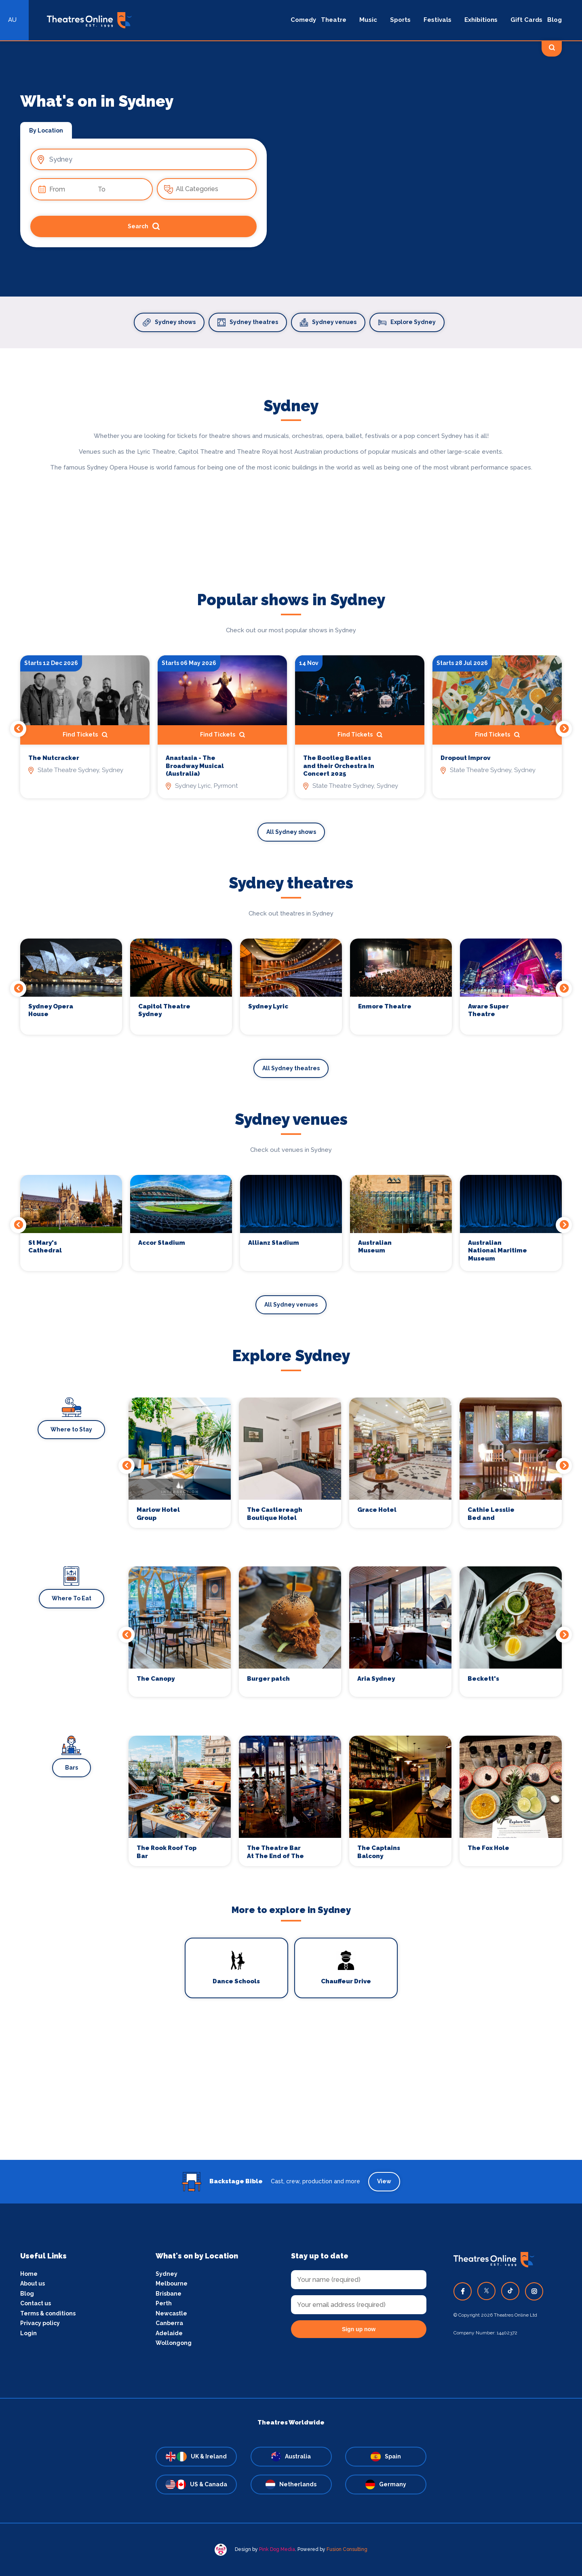 The image size is (582, 2576). I want to click on Melbourne, so click(172, 2283).